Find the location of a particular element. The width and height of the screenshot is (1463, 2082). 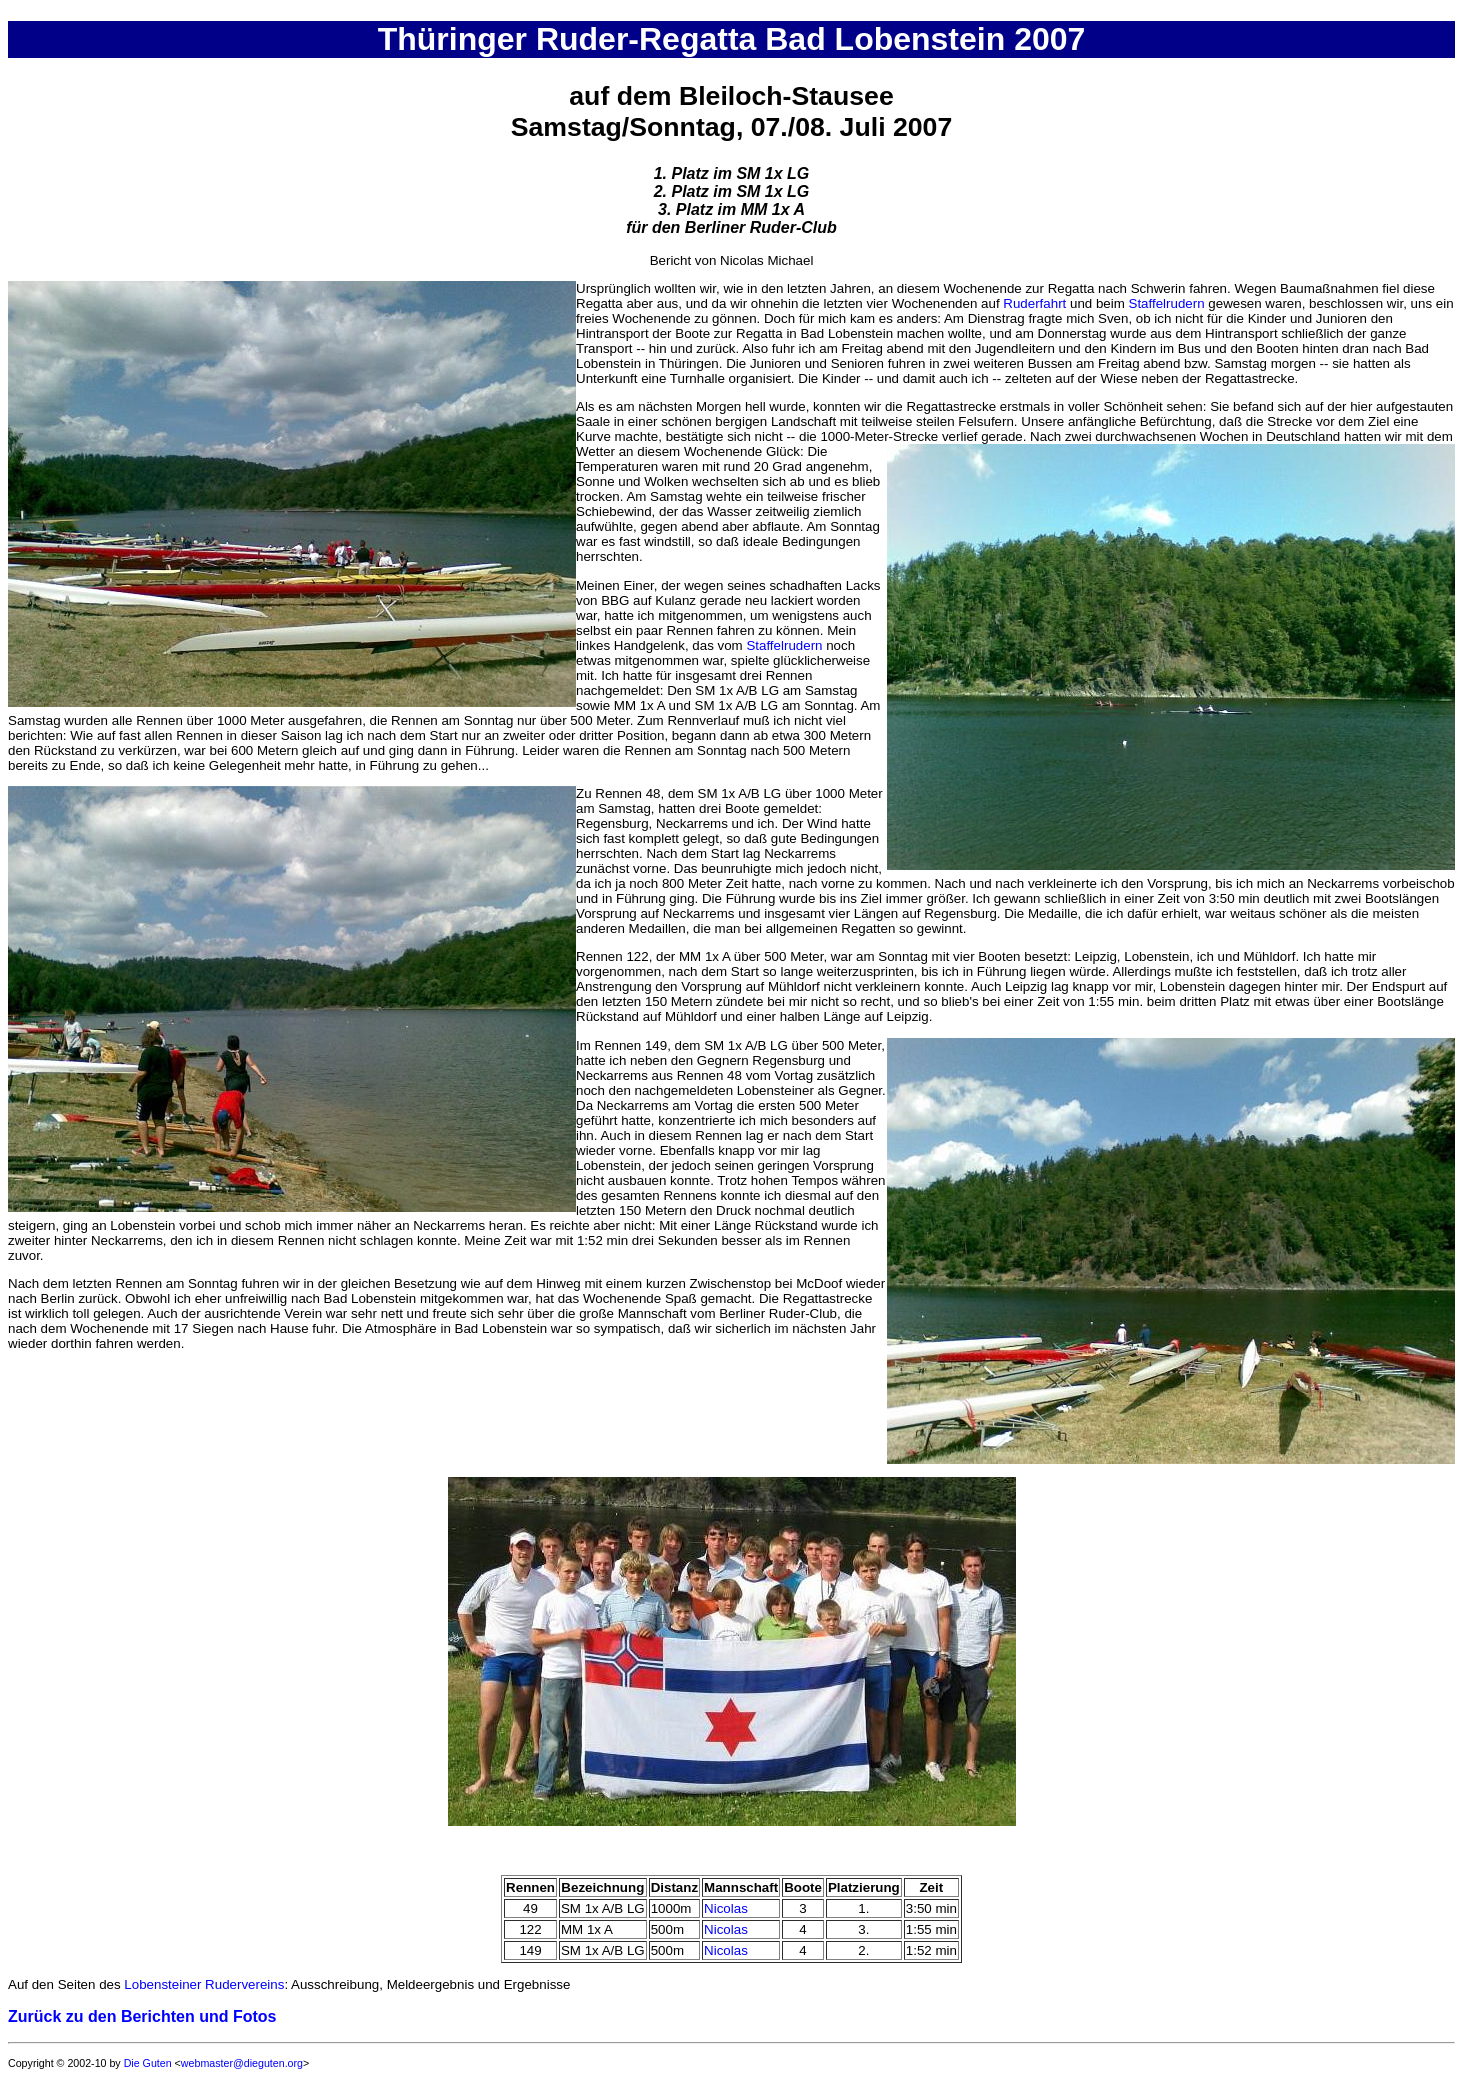

Die Guten is located at coordinates (148, 2063).